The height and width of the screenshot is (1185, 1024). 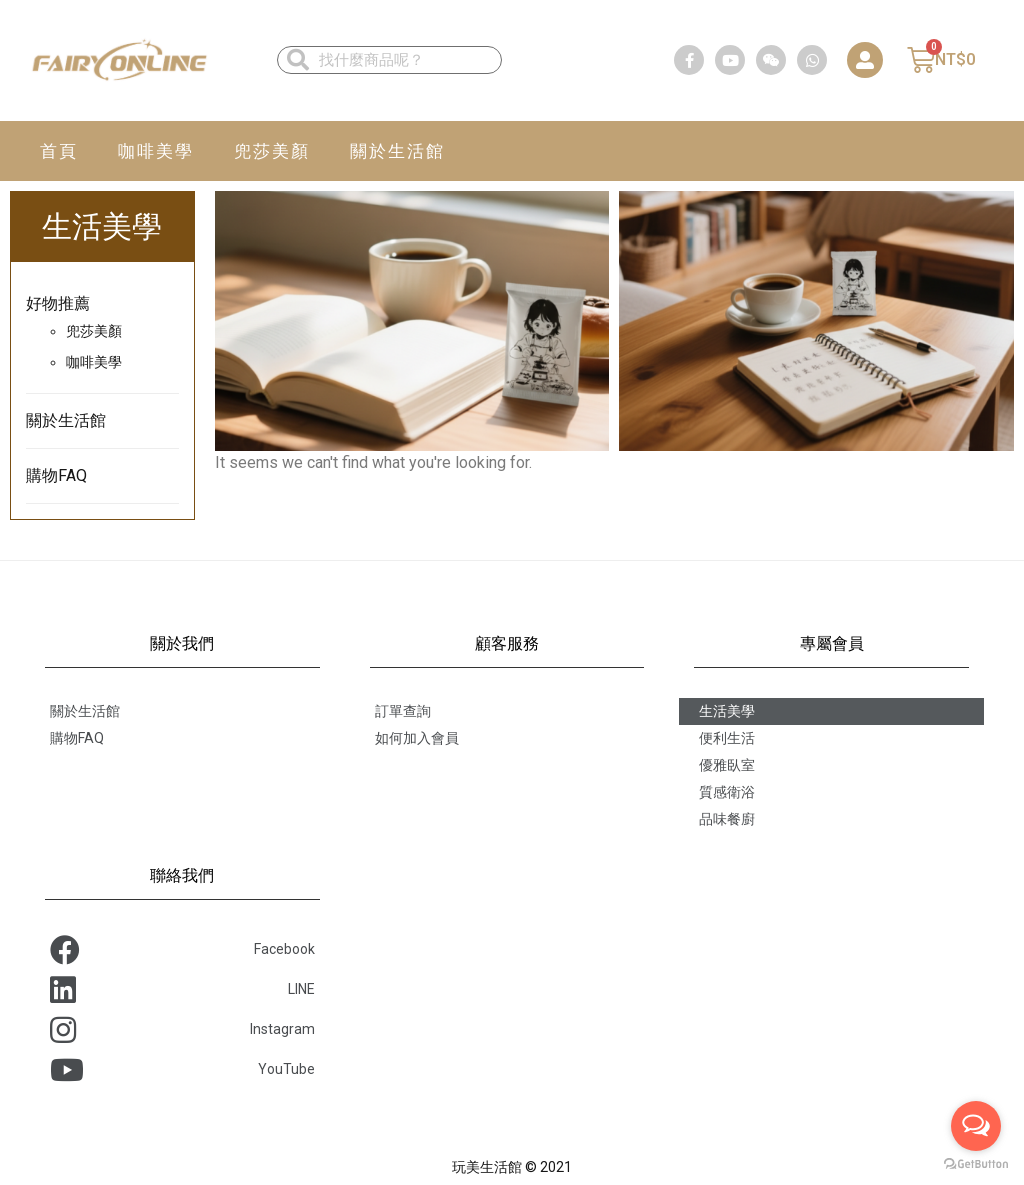 I want to click on 兜莎美顏, so click(x=272, y=151).